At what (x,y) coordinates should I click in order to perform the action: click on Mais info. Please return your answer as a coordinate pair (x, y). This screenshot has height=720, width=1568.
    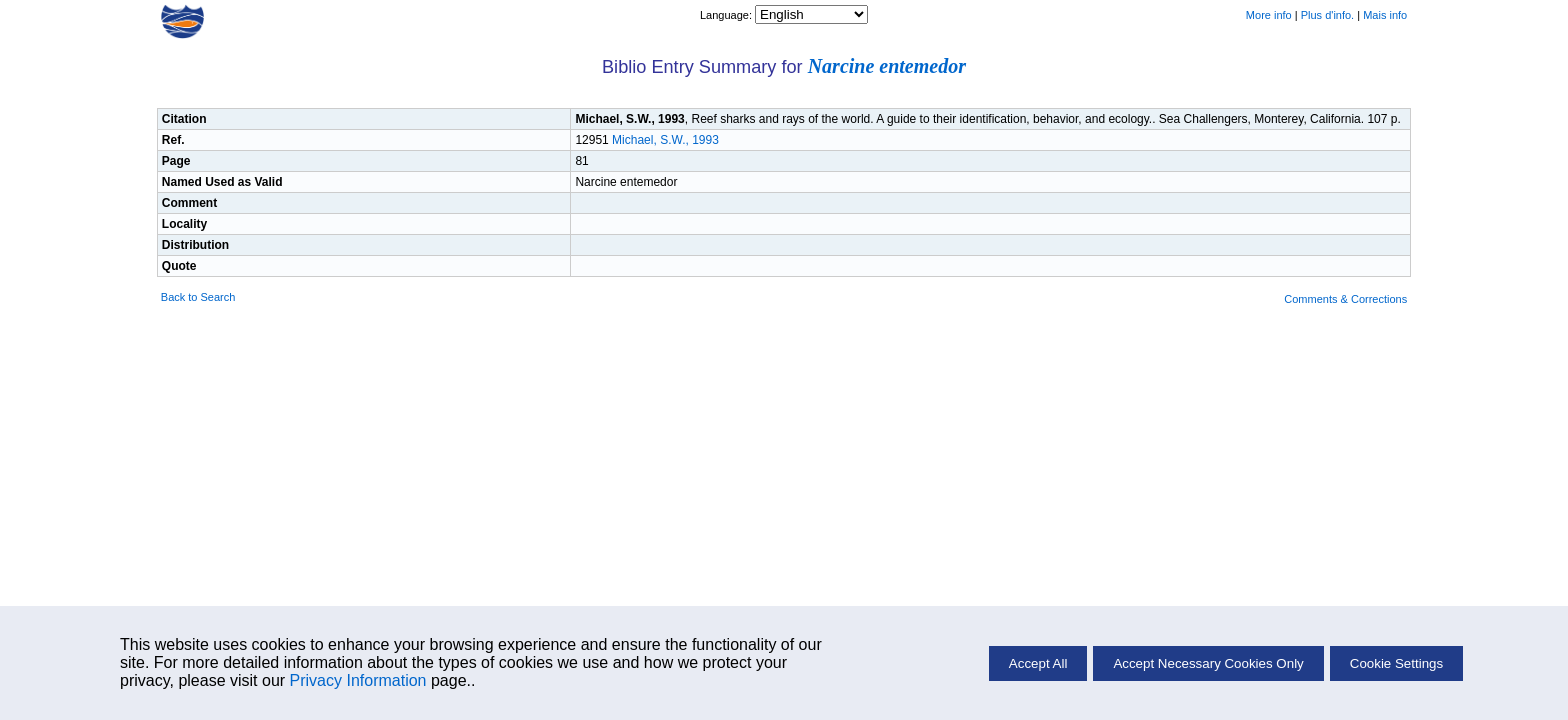
    Looking at the image, I should click on (1385, 15).